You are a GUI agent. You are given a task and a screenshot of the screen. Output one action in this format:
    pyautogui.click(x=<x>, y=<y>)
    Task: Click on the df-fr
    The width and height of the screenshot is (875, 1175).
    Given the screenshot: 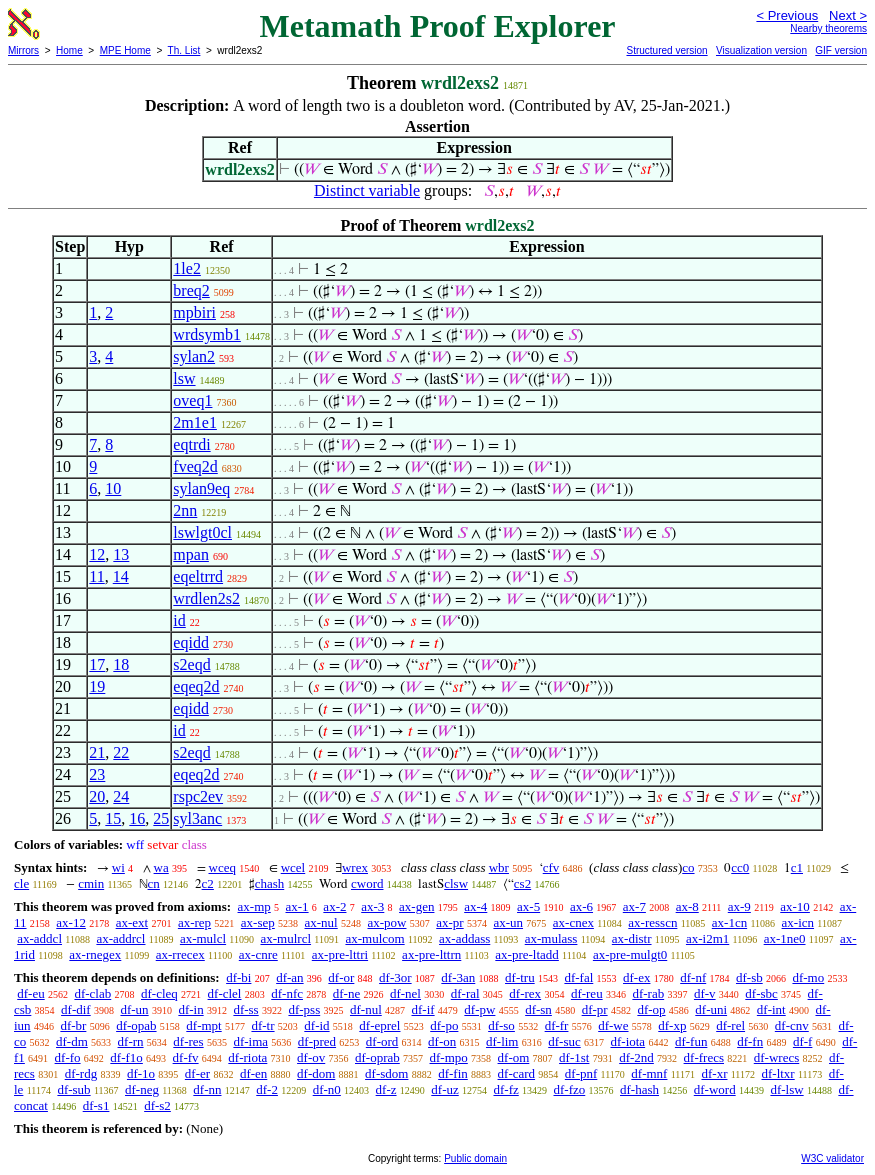 What is the action you would take?
    pyautogui.click(x=557, y=1025)
    